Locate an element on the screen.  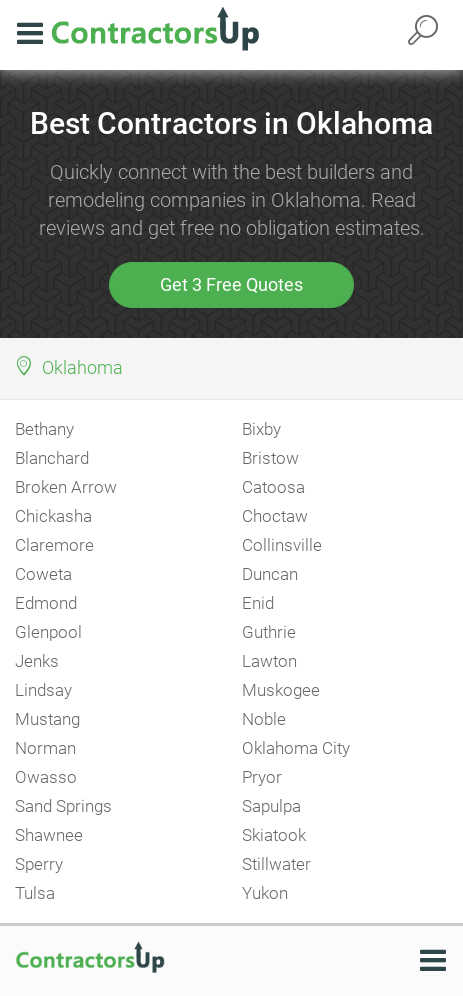
Edmond is located at coordinates (46, 603).